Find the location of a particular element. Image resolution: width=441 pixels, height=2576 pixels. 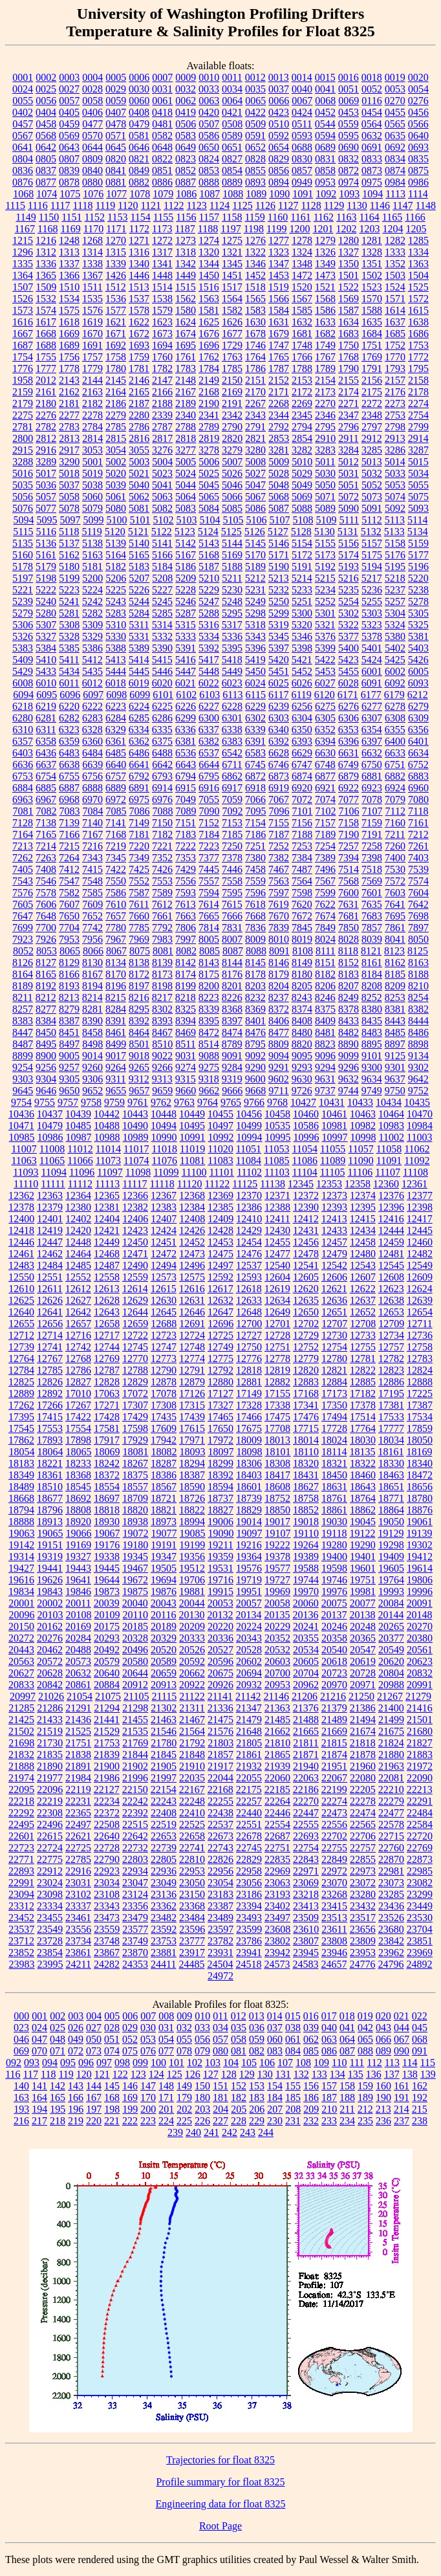

6485 is located at coordinates (115, 752).